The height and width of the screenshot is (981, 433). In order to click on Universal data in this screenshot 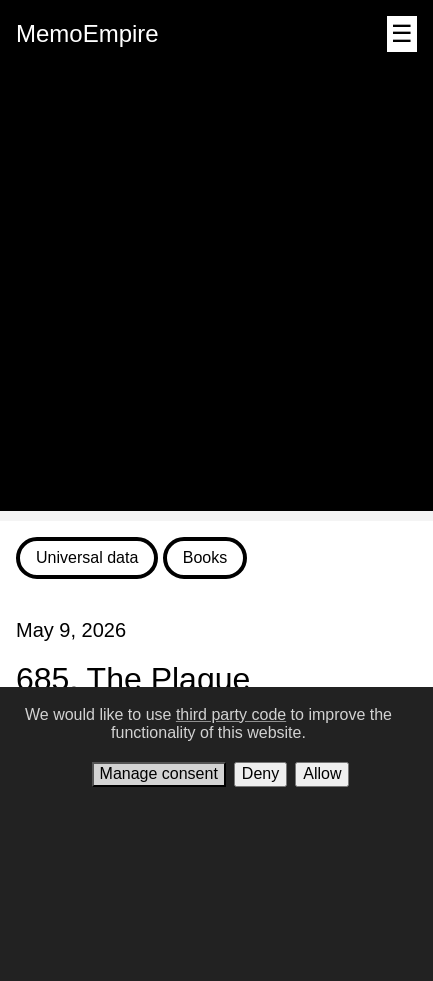, I will do `click(87, 557)`.